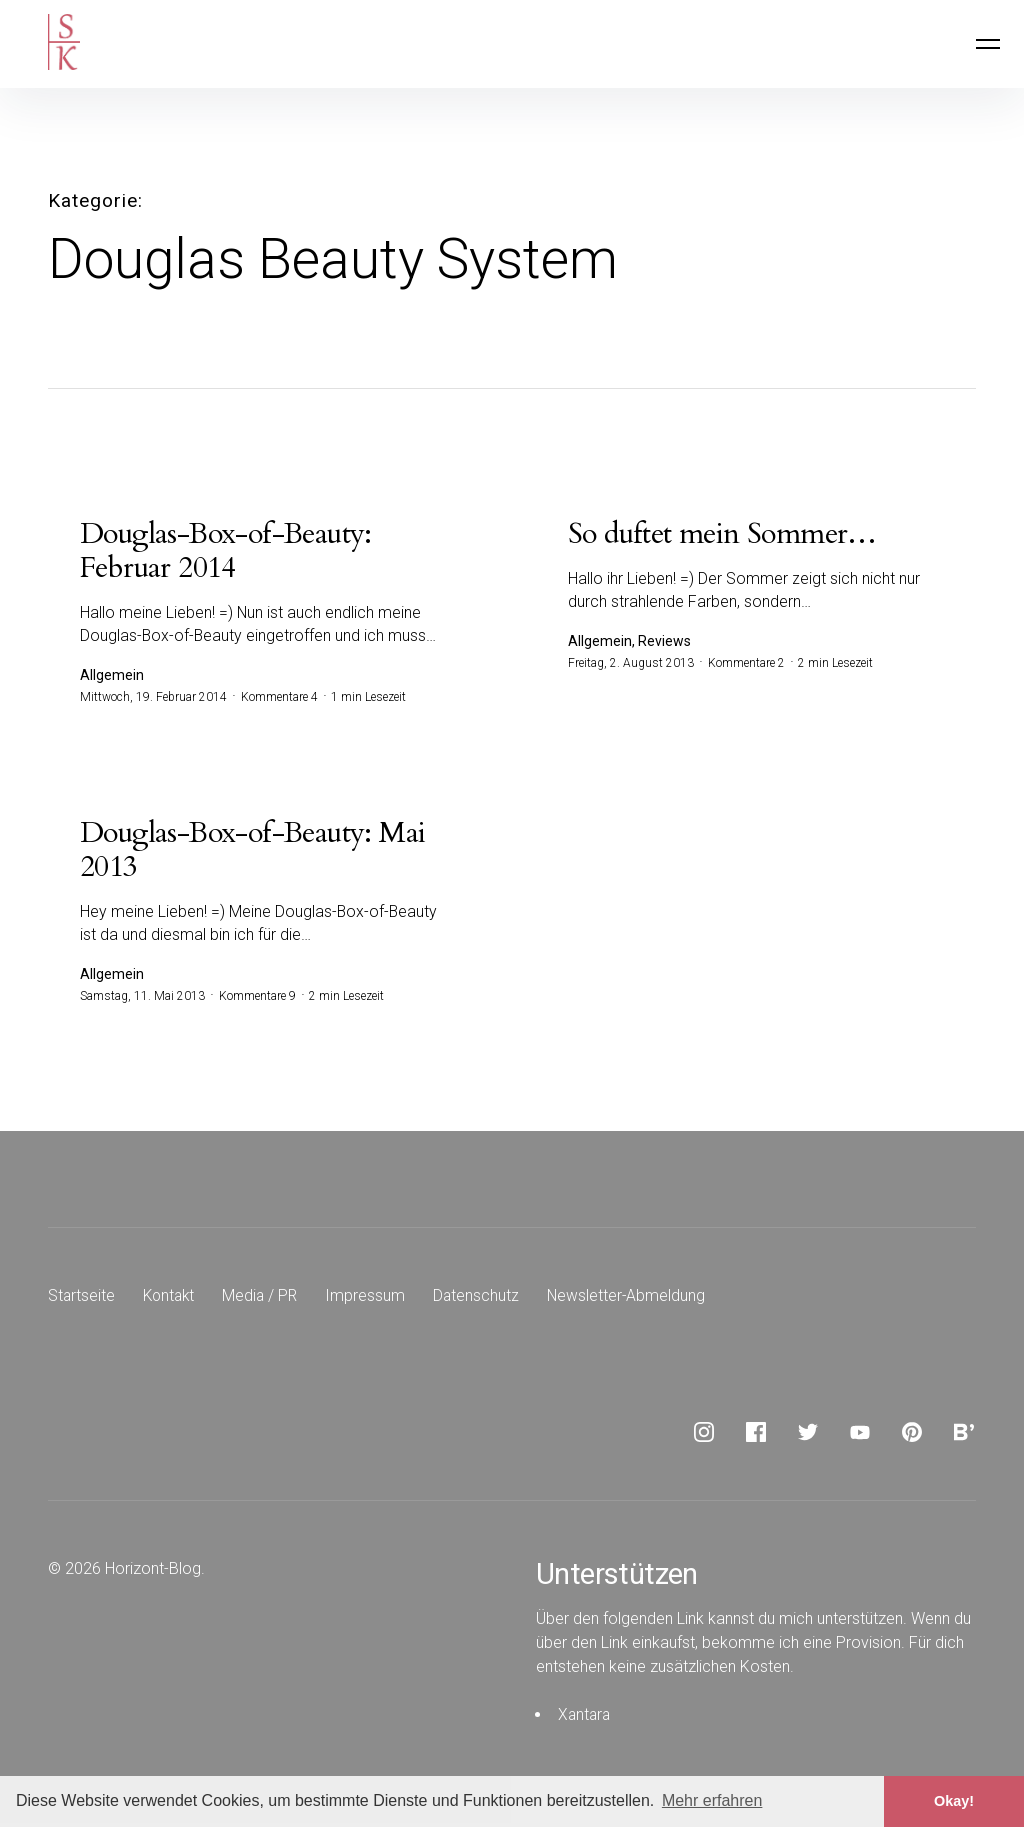  What do you see at coordinates (82, 1299) in the screenshot?
I see `Startseite` at bounding box center [82, 1299].